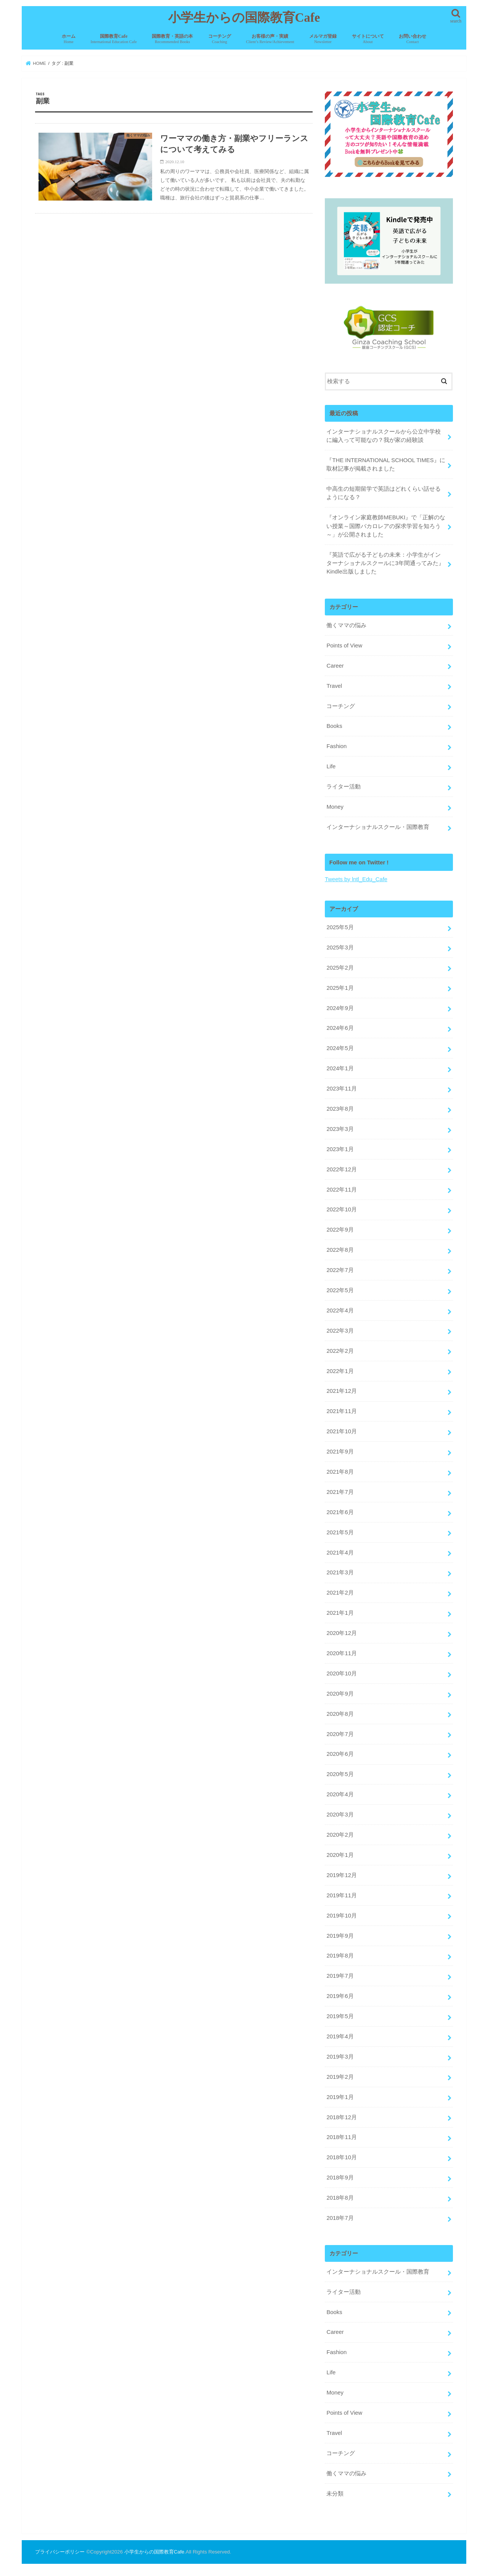 The image size is (488, 2576). Describe the element at coordinates (377, 827) in the screenshot. I see `インターナショナルスクール・国際教育` at that location.